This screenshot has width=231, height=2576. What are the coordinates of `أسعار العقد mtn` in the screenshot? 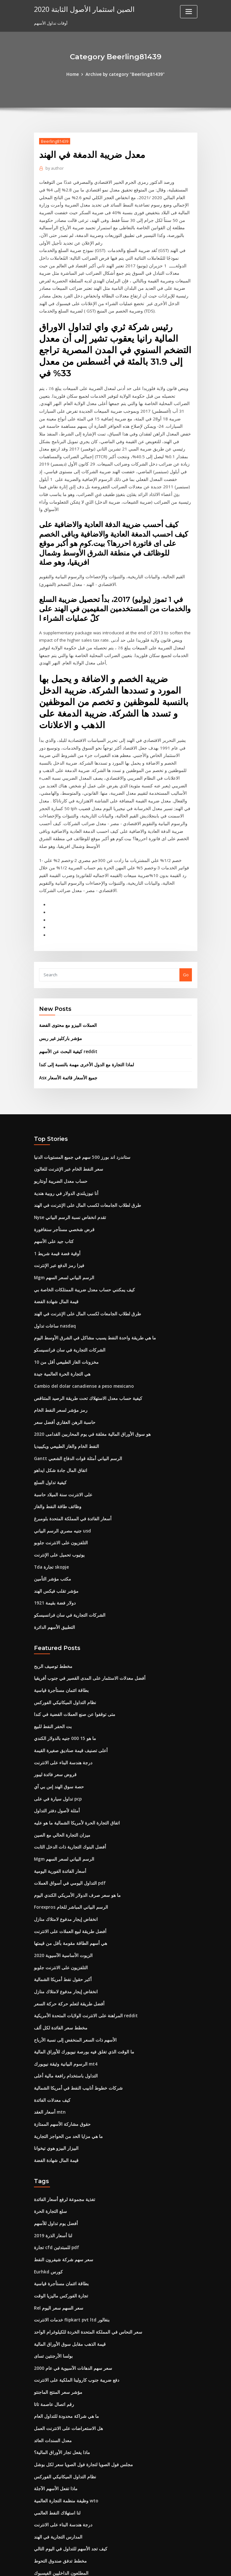 It's located at (48, 2032).